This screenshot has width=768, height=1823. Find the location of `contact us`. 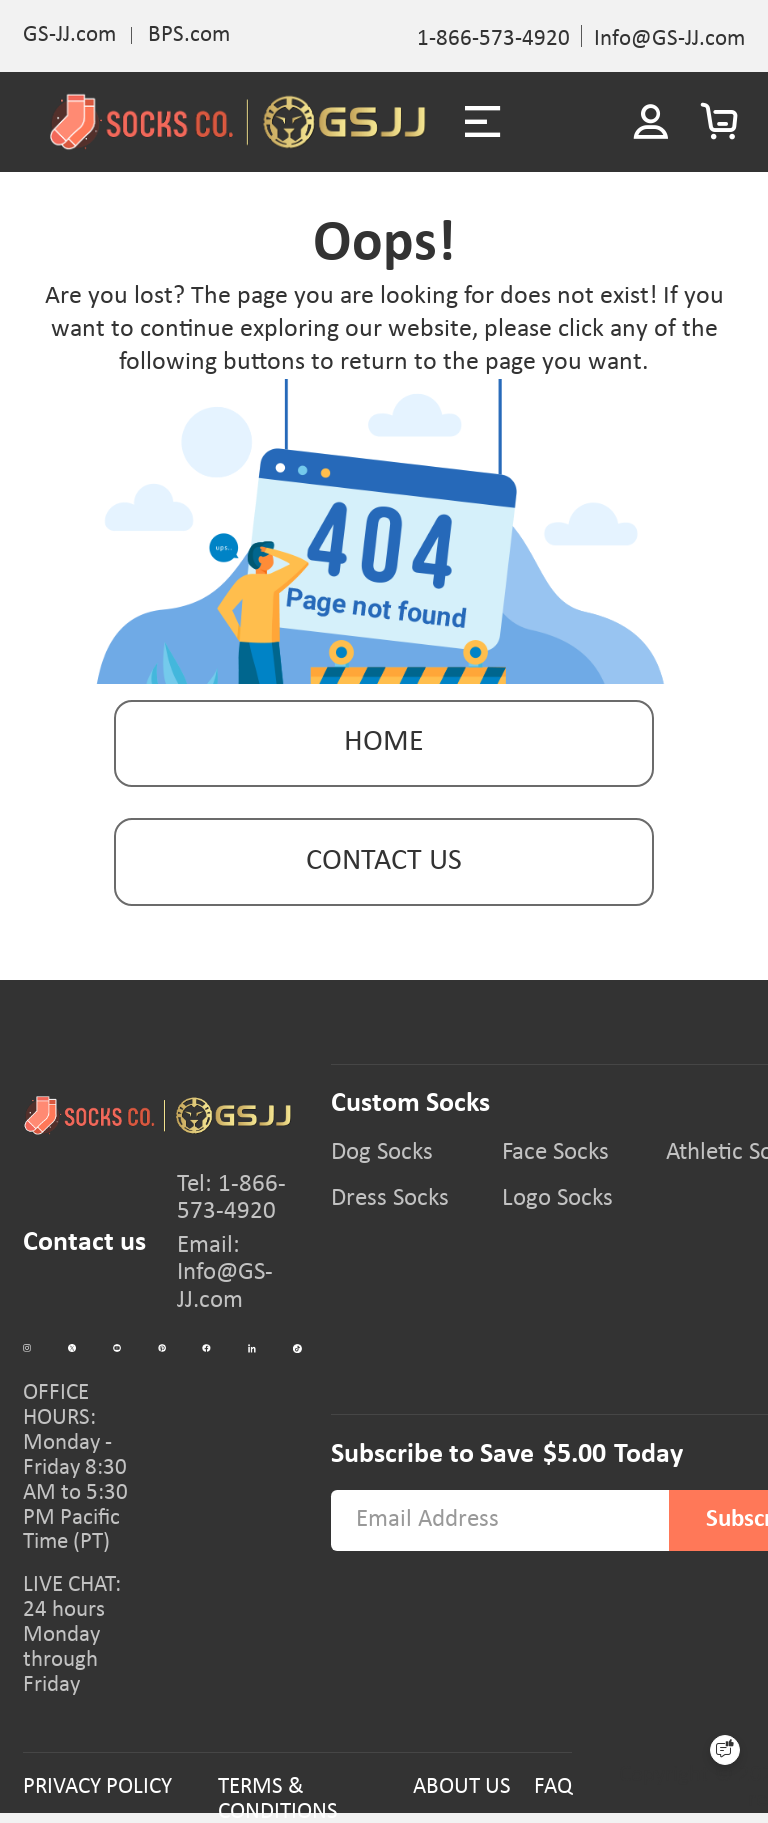

contact us is located at coordinates (384, 861).